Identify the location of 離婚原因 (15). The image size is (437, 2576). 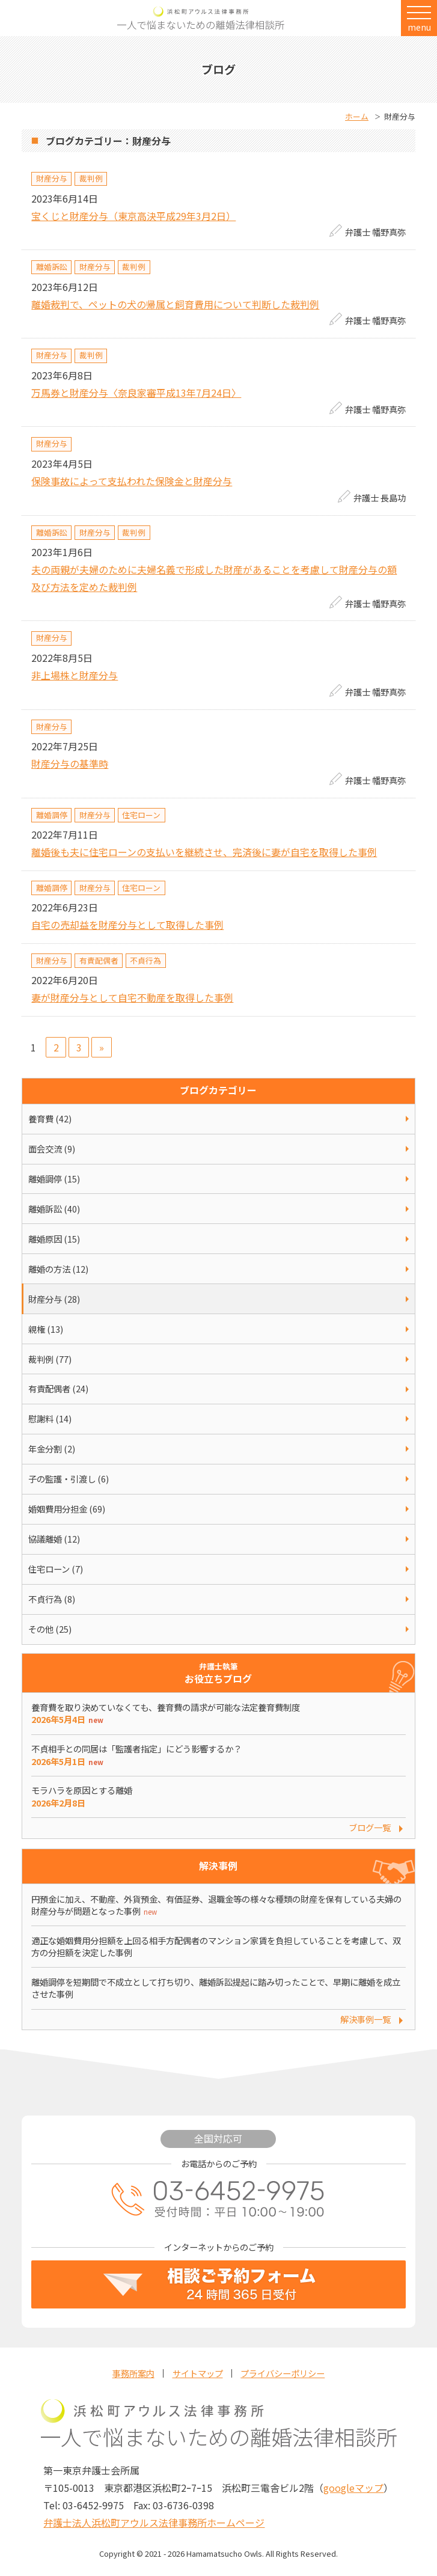
(54, 1238).